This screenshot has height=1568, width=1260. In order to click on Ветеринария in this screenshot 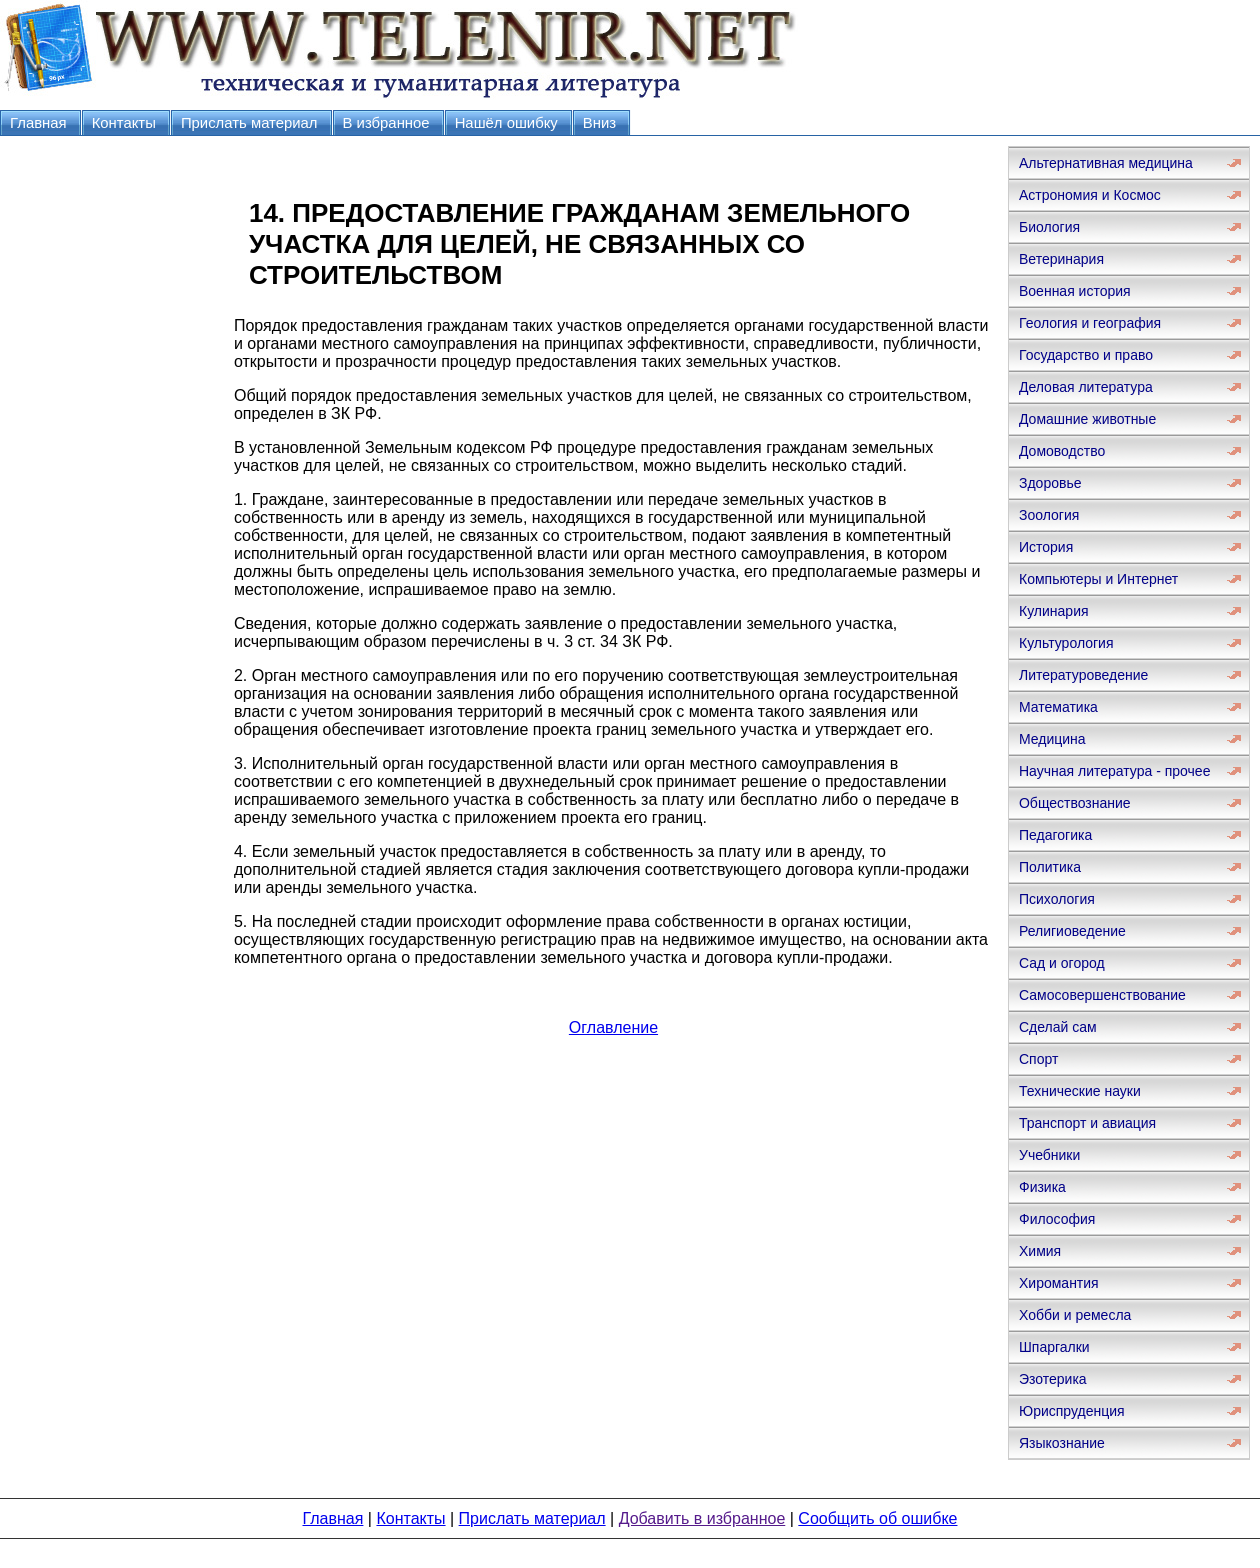, I will do `click(1061, 259)`.